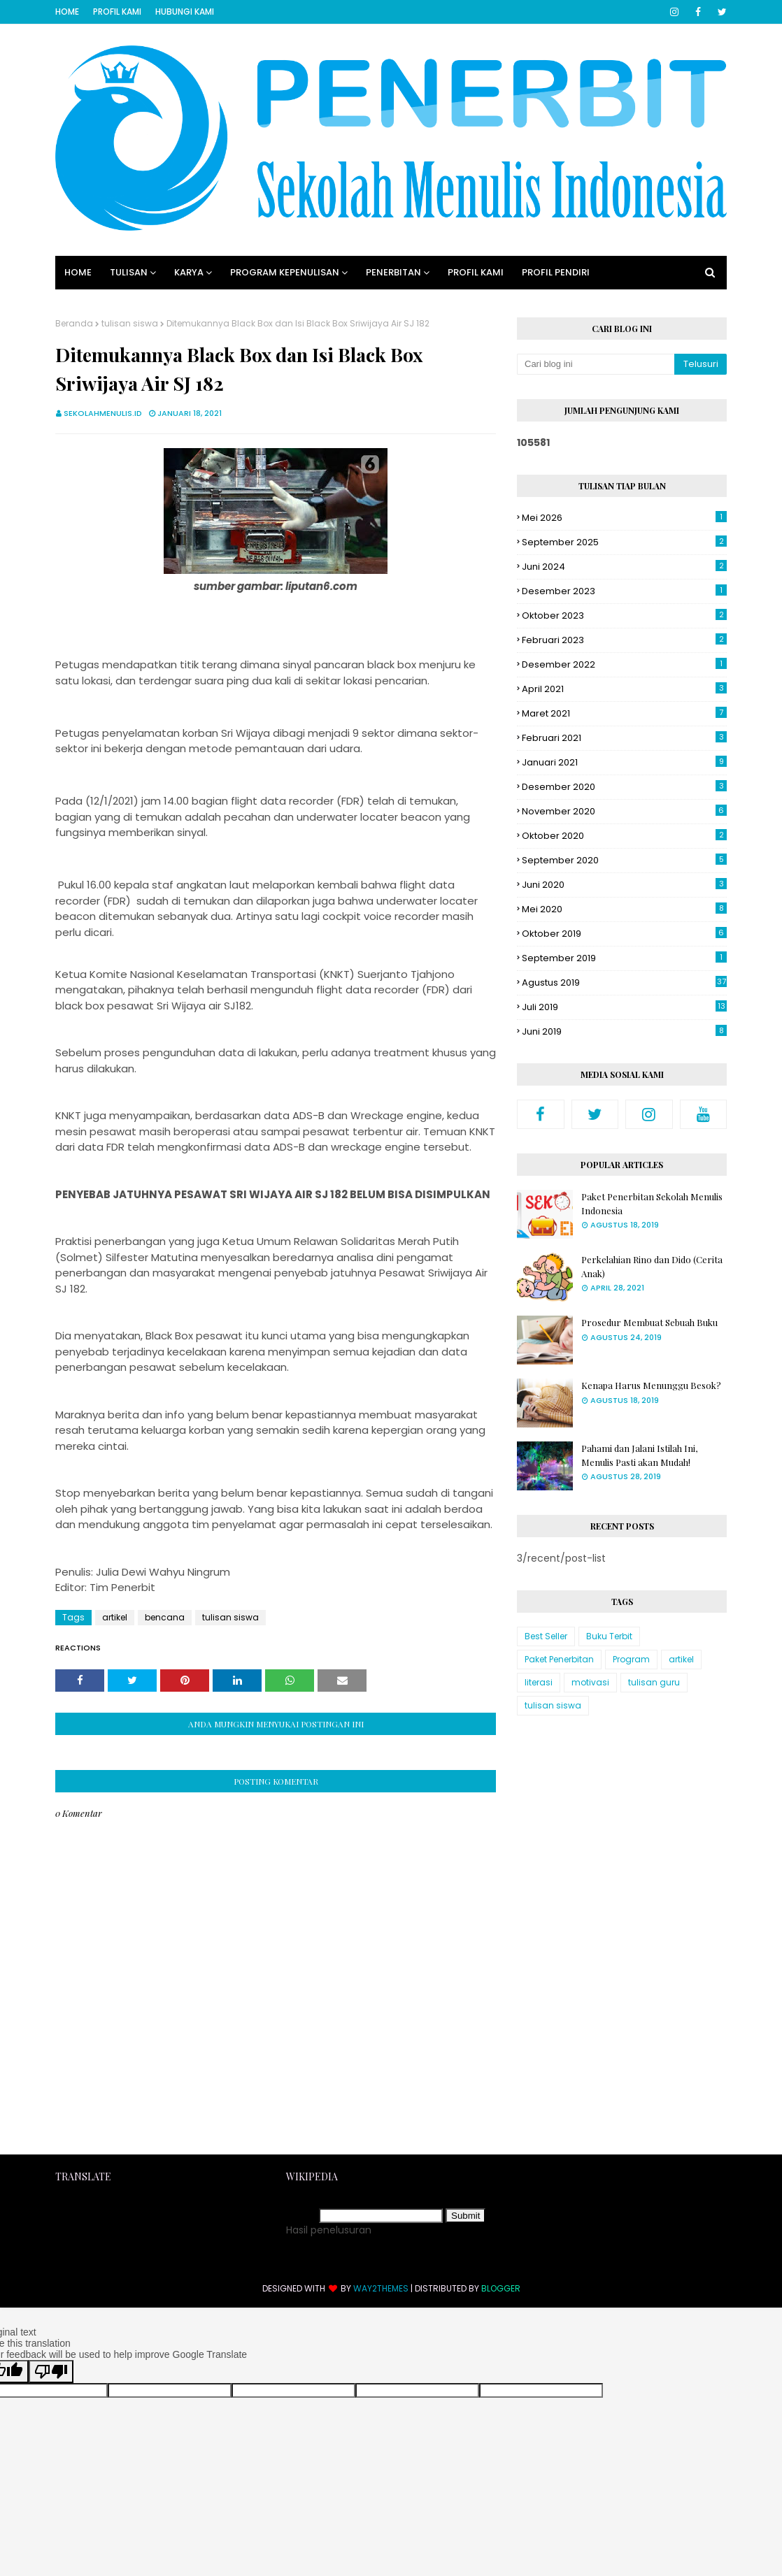  What do you see at coordinates (624, 884) in the screenshot?
I see `Juni 2020` at bounding box center [624, 884].